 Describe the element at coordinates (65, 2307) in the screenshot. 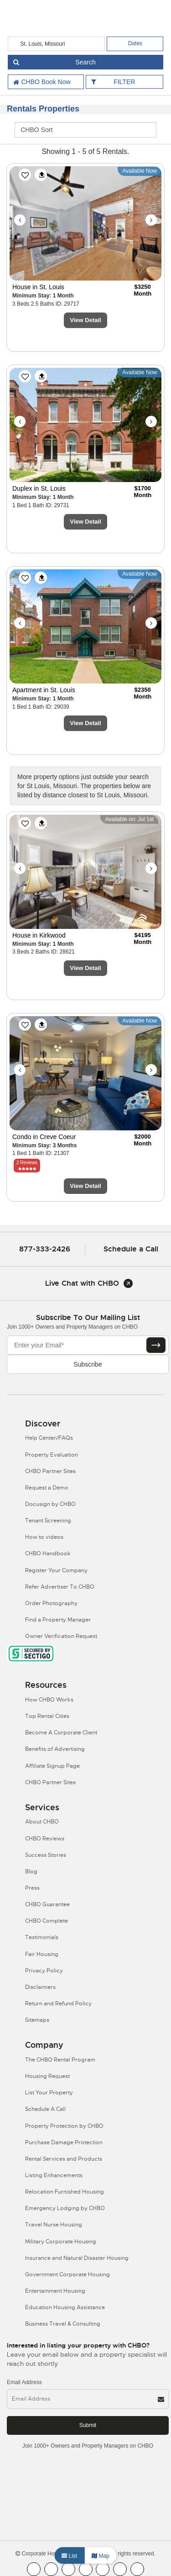

I see `Education Housing Assistance` at that location.